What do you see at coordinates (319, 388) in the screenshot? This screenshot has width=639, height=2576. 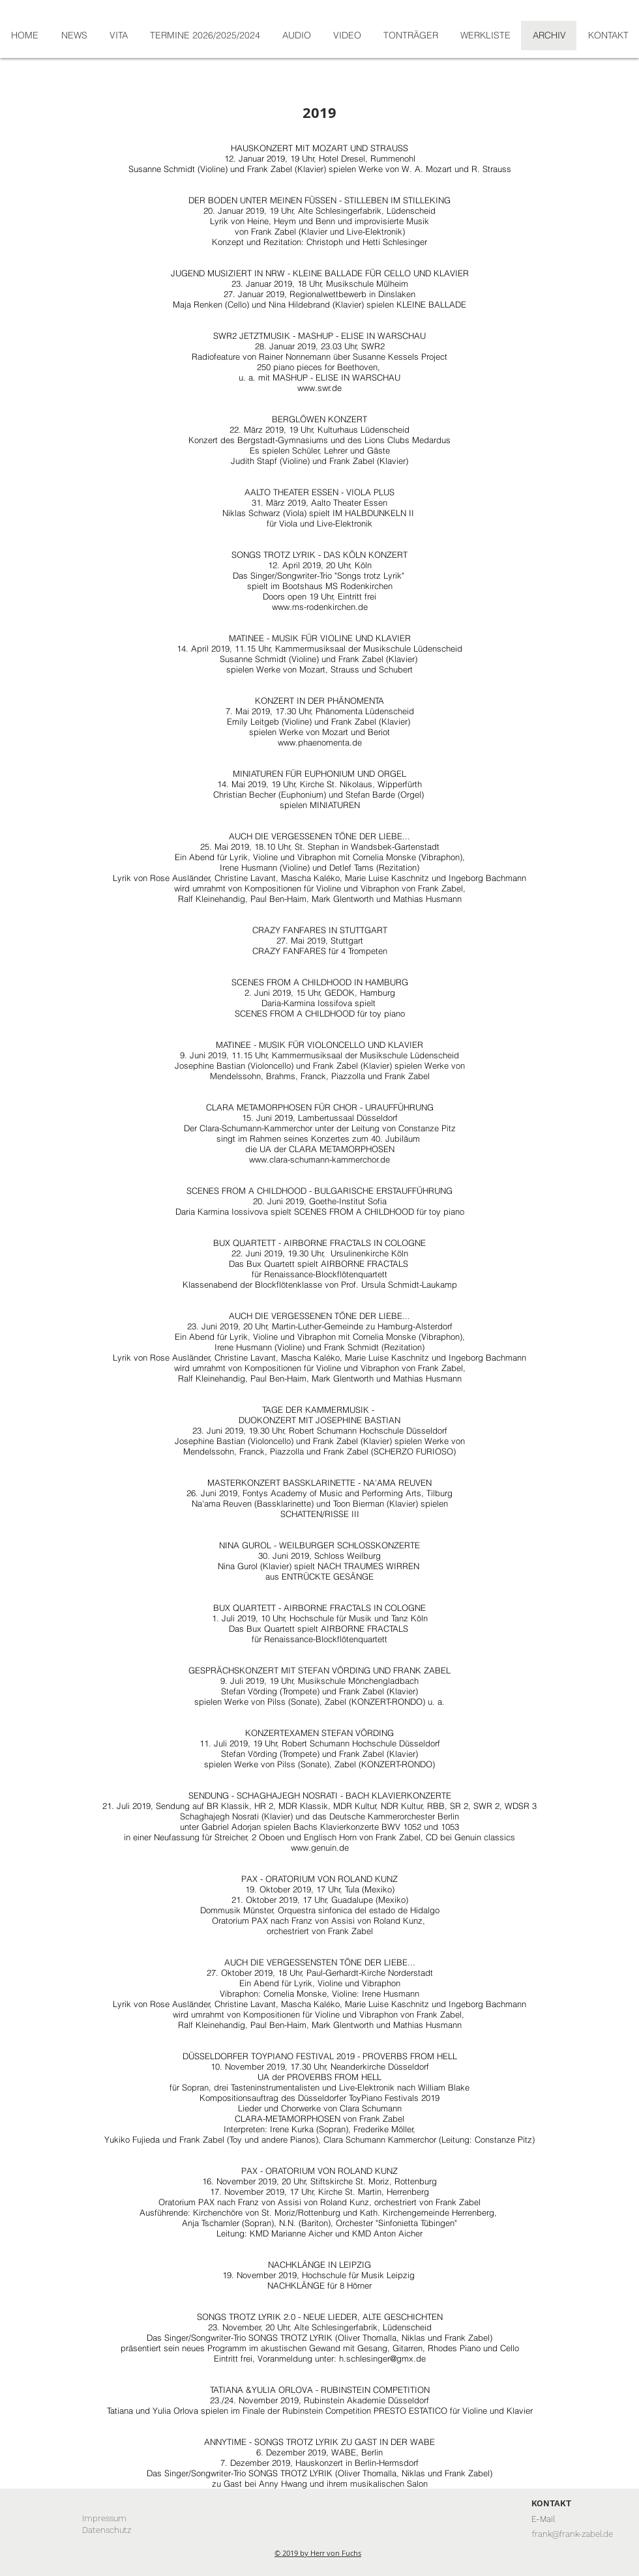 I see `www.swr.de` at bounding box center [319, 388].